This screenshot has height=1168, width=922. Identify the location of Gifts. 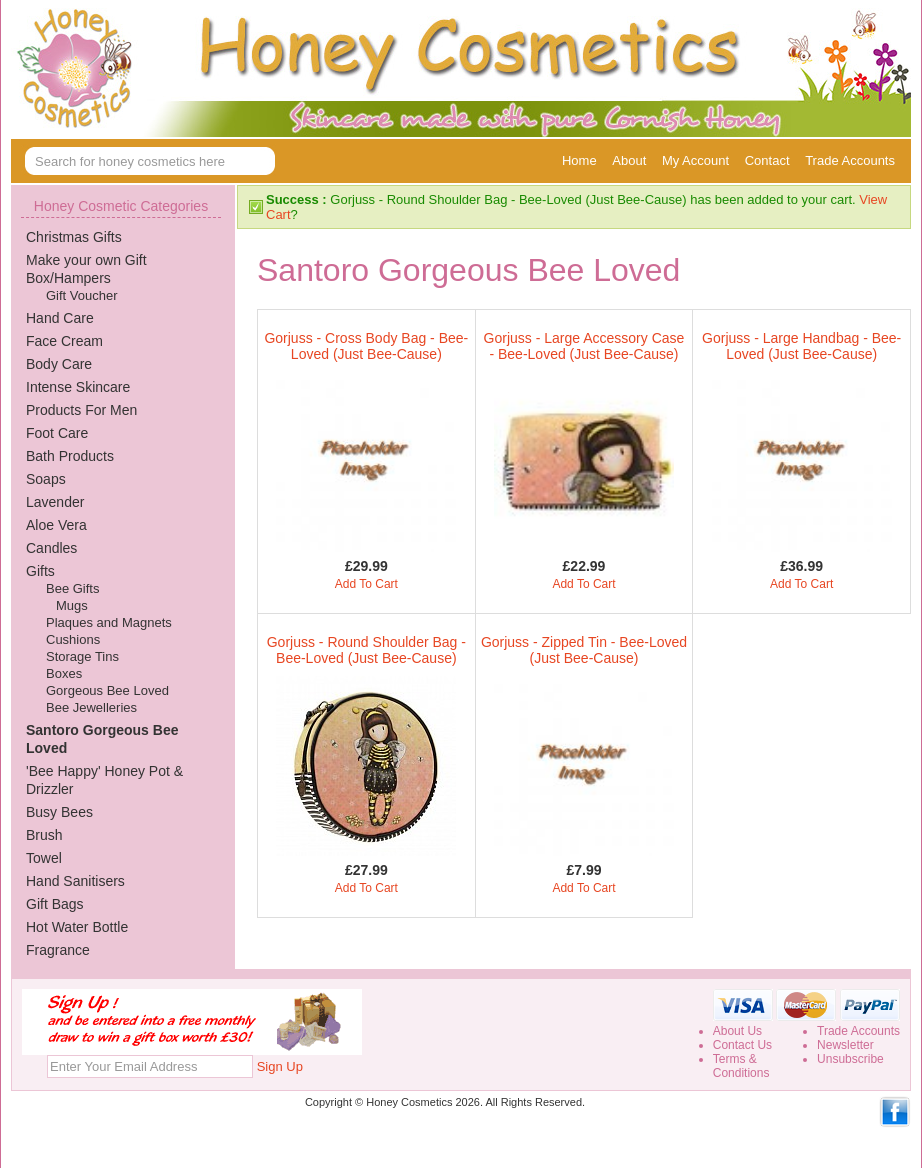
(40, 571).